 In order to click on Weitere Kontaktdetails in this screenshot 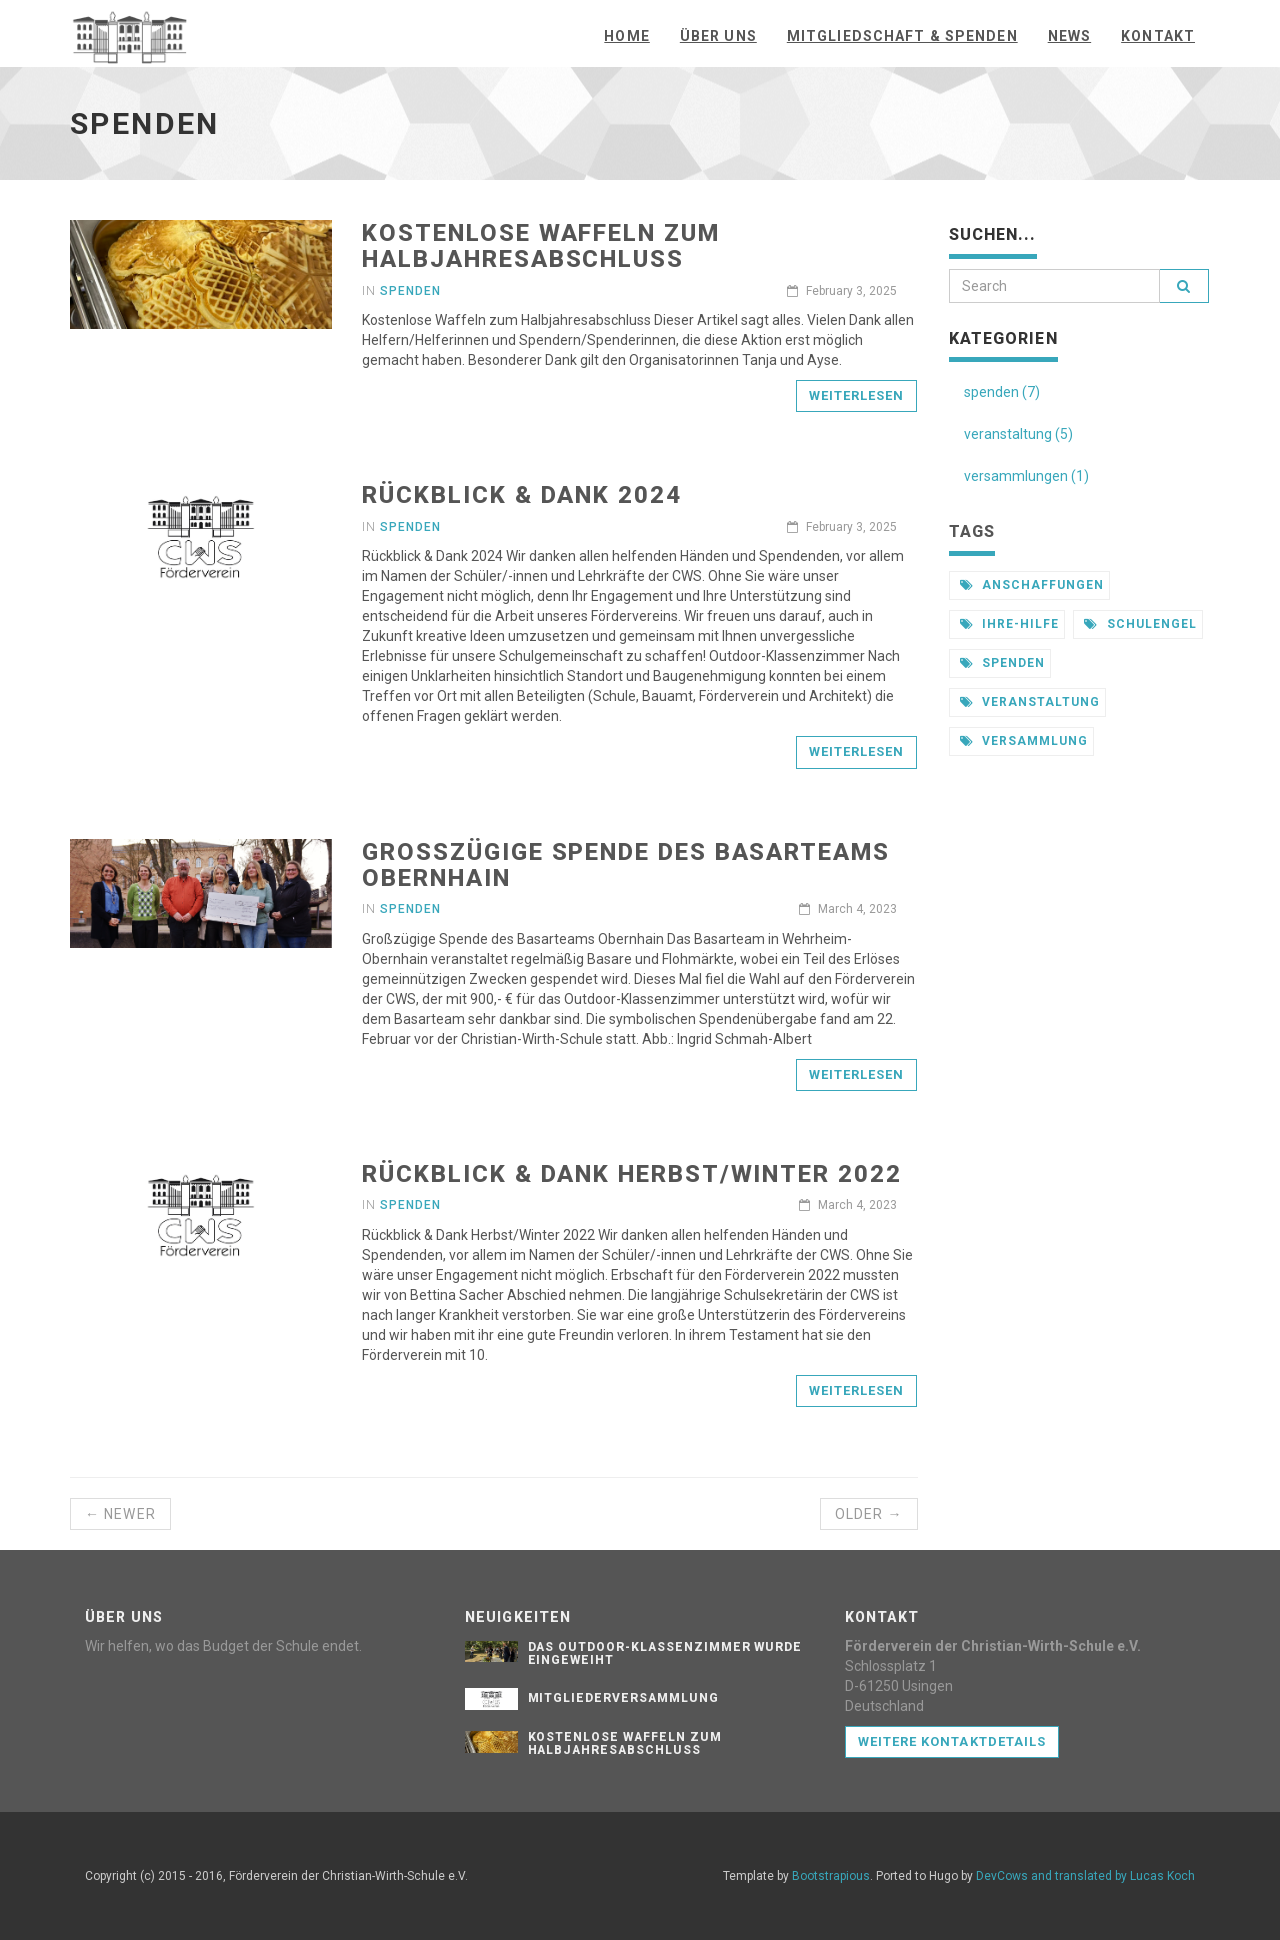, I will do `click(952, 1741)`.